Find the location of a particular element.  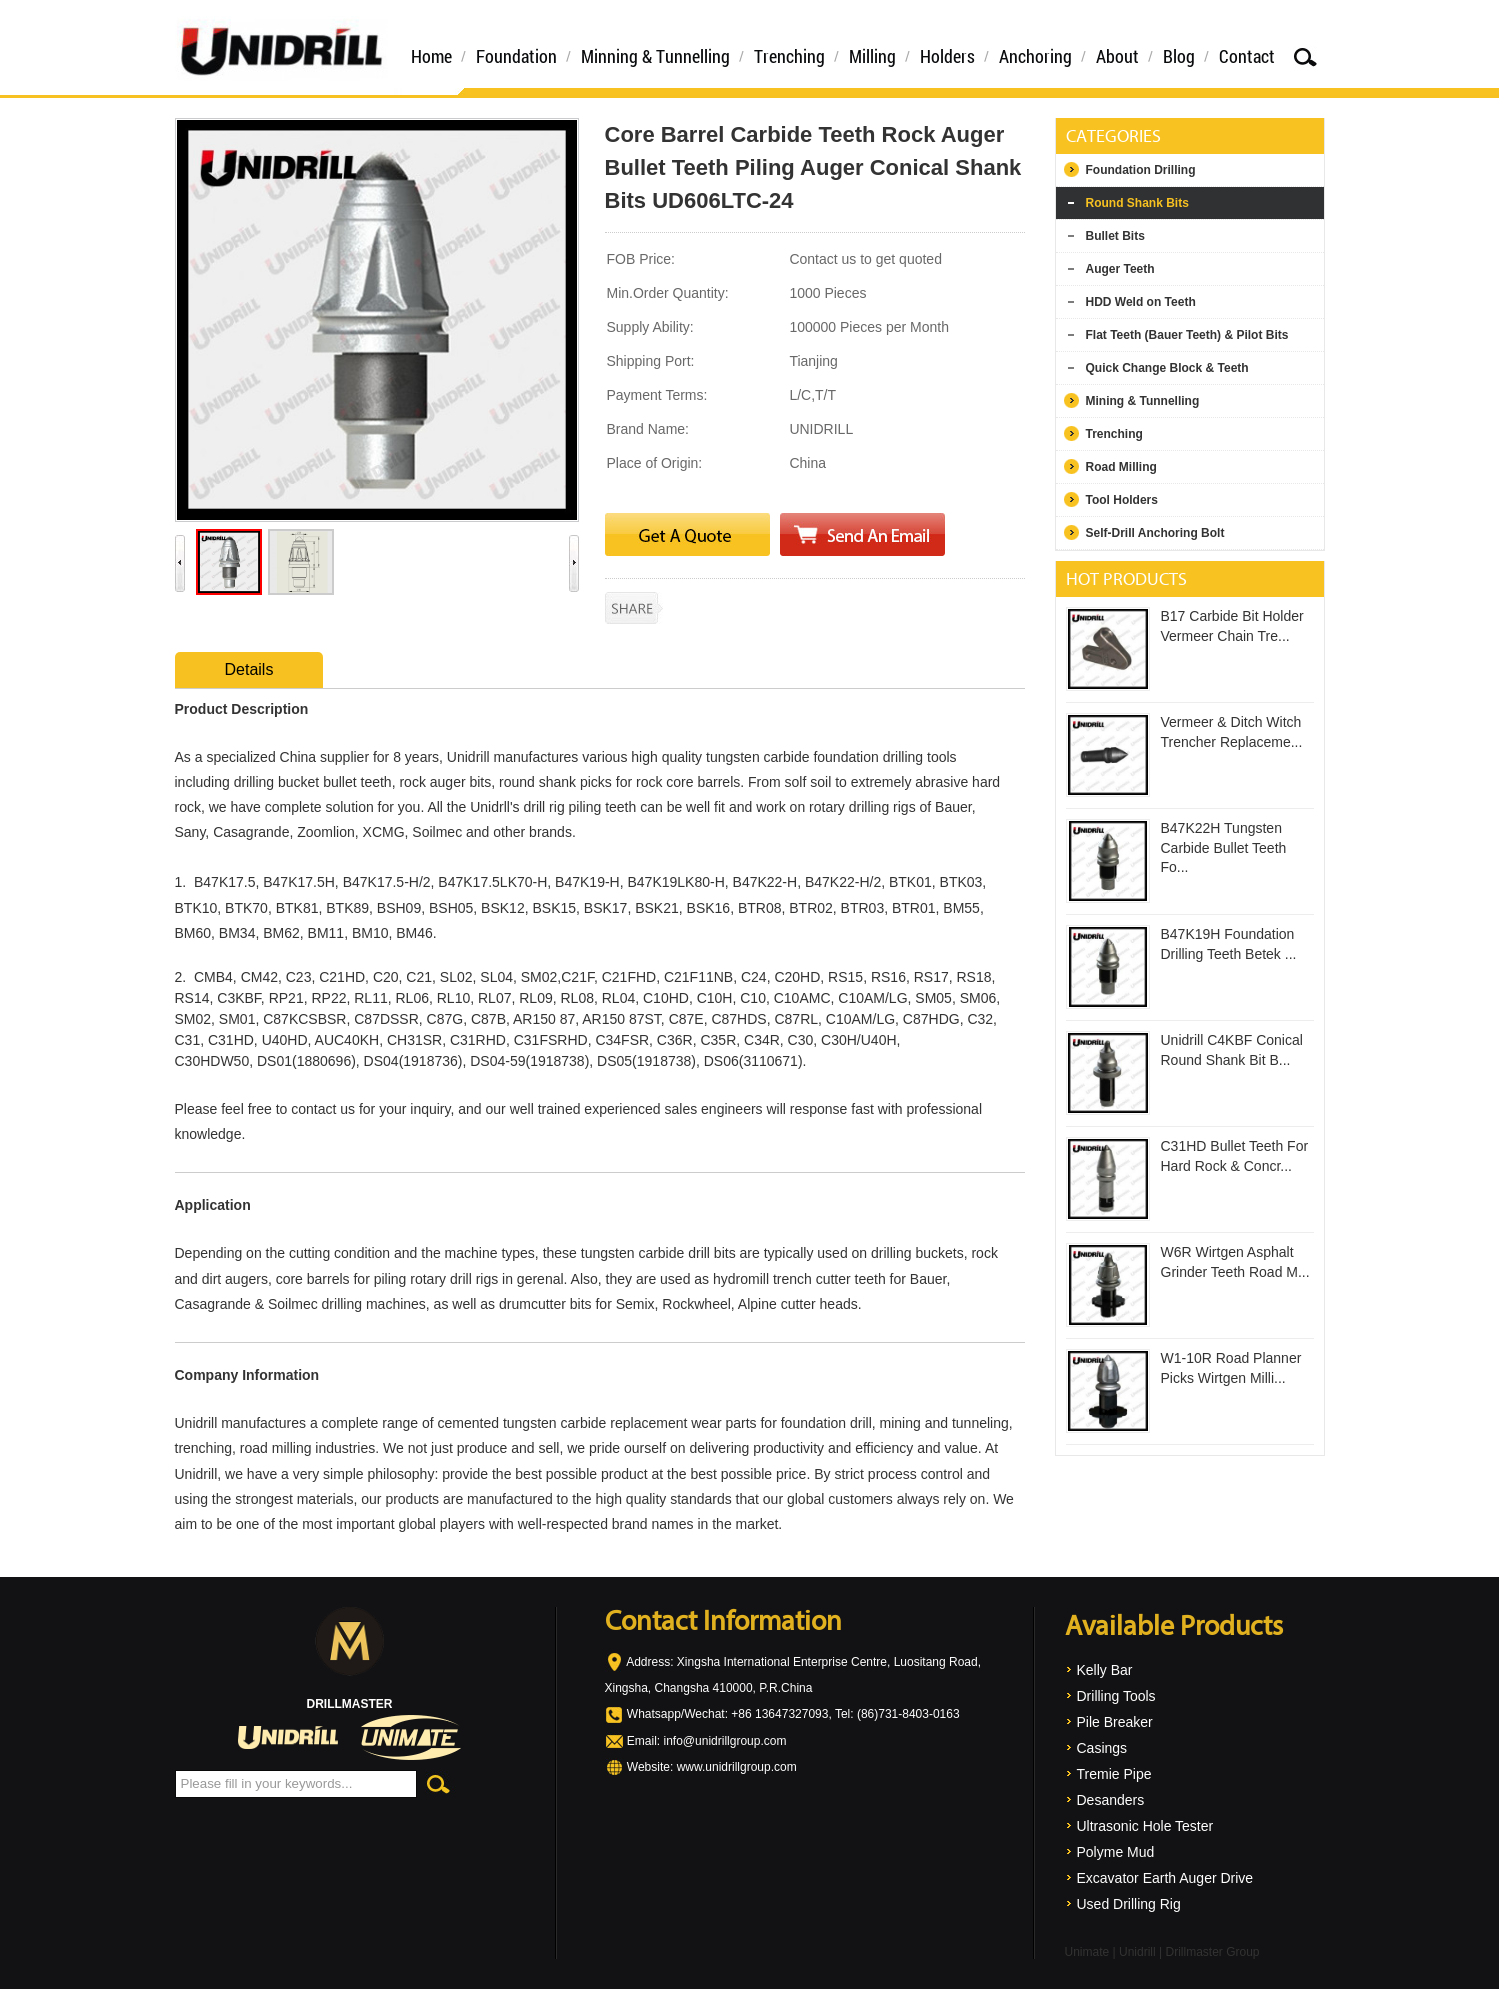

Unimate is located at coordinates (1087, 1952).